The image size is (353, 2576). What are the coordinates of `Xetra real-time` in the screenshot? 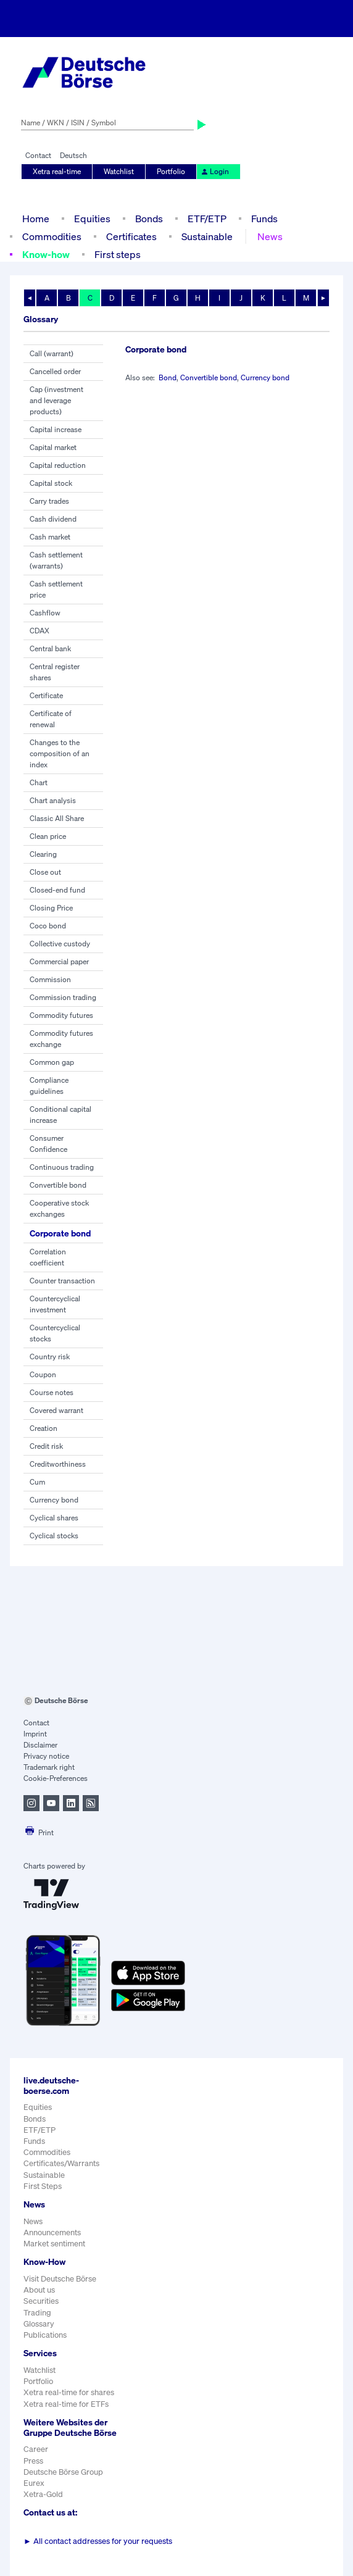 It's located at (57, 171).